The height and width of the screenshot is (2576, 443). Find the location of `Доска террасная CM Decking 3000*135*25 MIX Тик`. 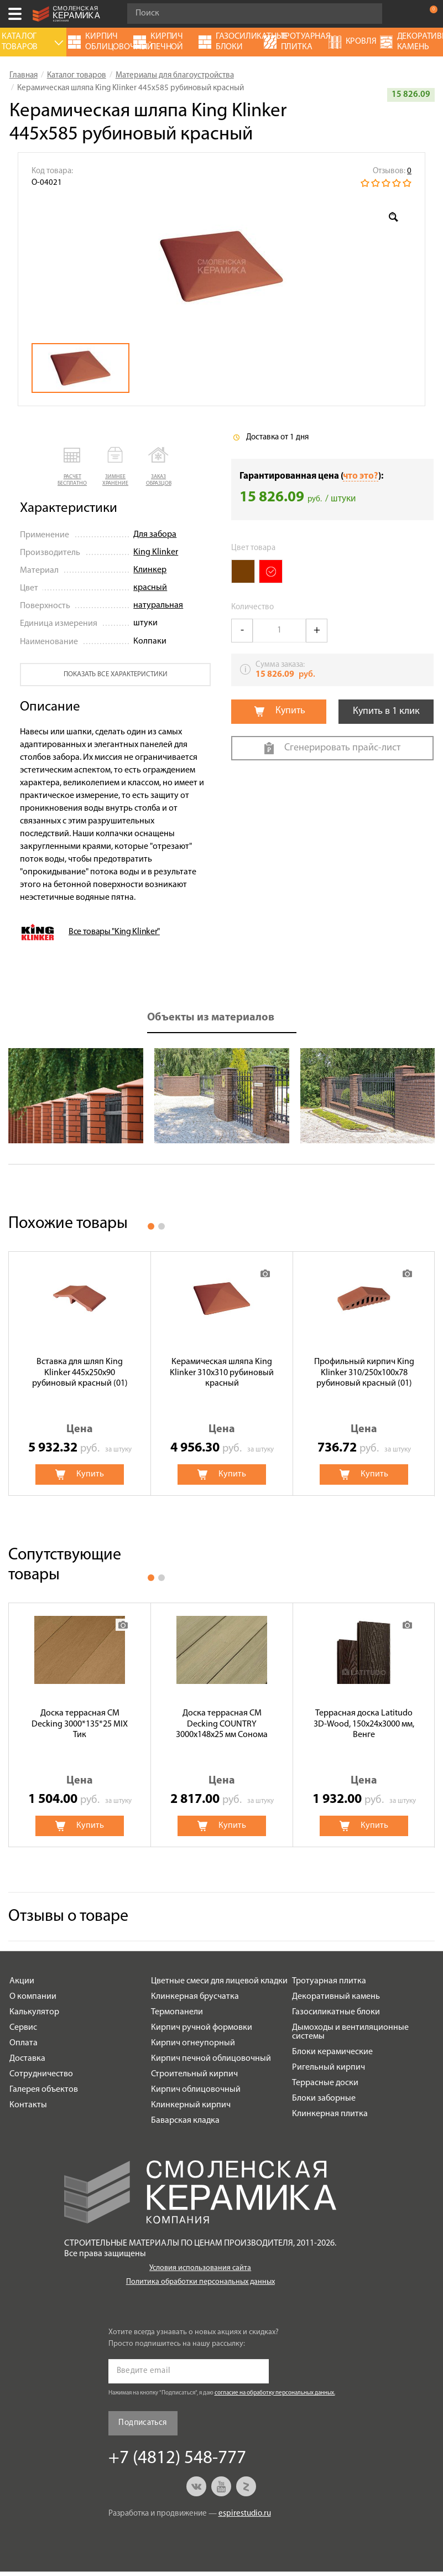

Доска террасная CM Decking 3000*135*25 MIX Тик is located at coordinates (80, 1724).